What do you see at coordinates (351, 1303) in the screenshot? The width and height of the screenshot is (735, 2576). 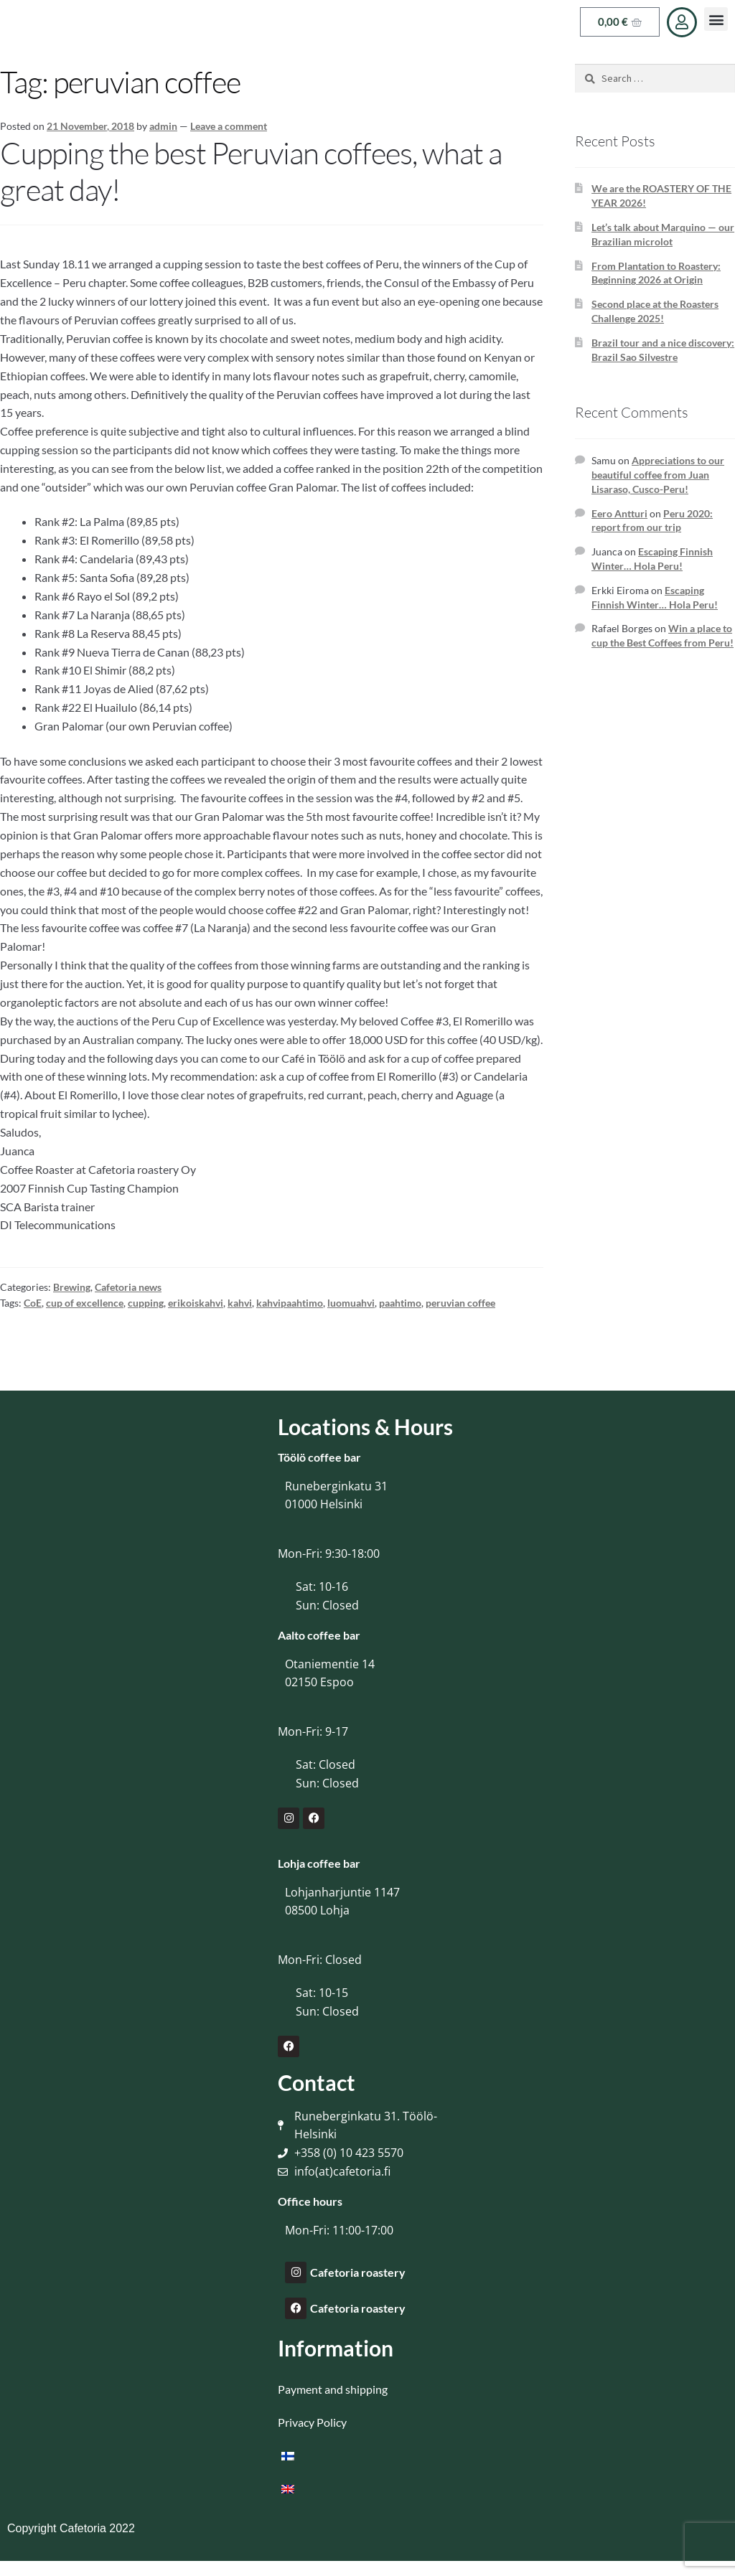 I see `luomuahvi` at bounding box center [351, 1303].